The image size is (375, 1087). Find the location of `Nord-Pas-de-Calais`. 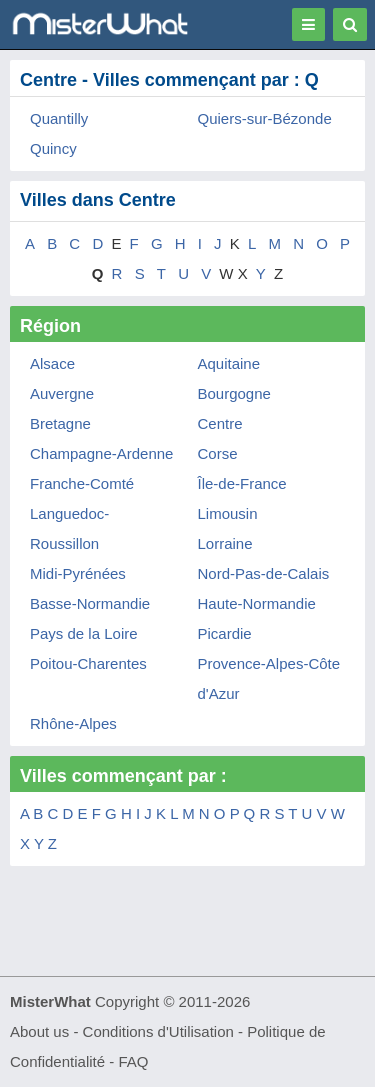

Nord-Pas-de-Calais is located at coordinates (264, 573).